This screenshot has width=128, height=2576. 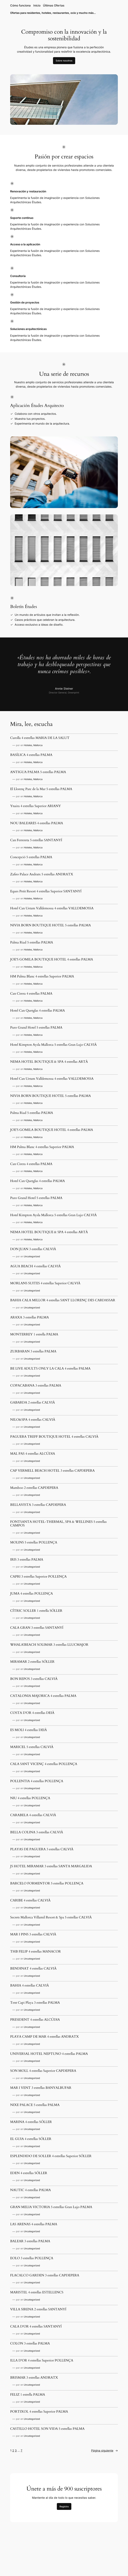 I want to click on NOU BALEARES 4 estrellas PALMA, so click(x=36, y=823).